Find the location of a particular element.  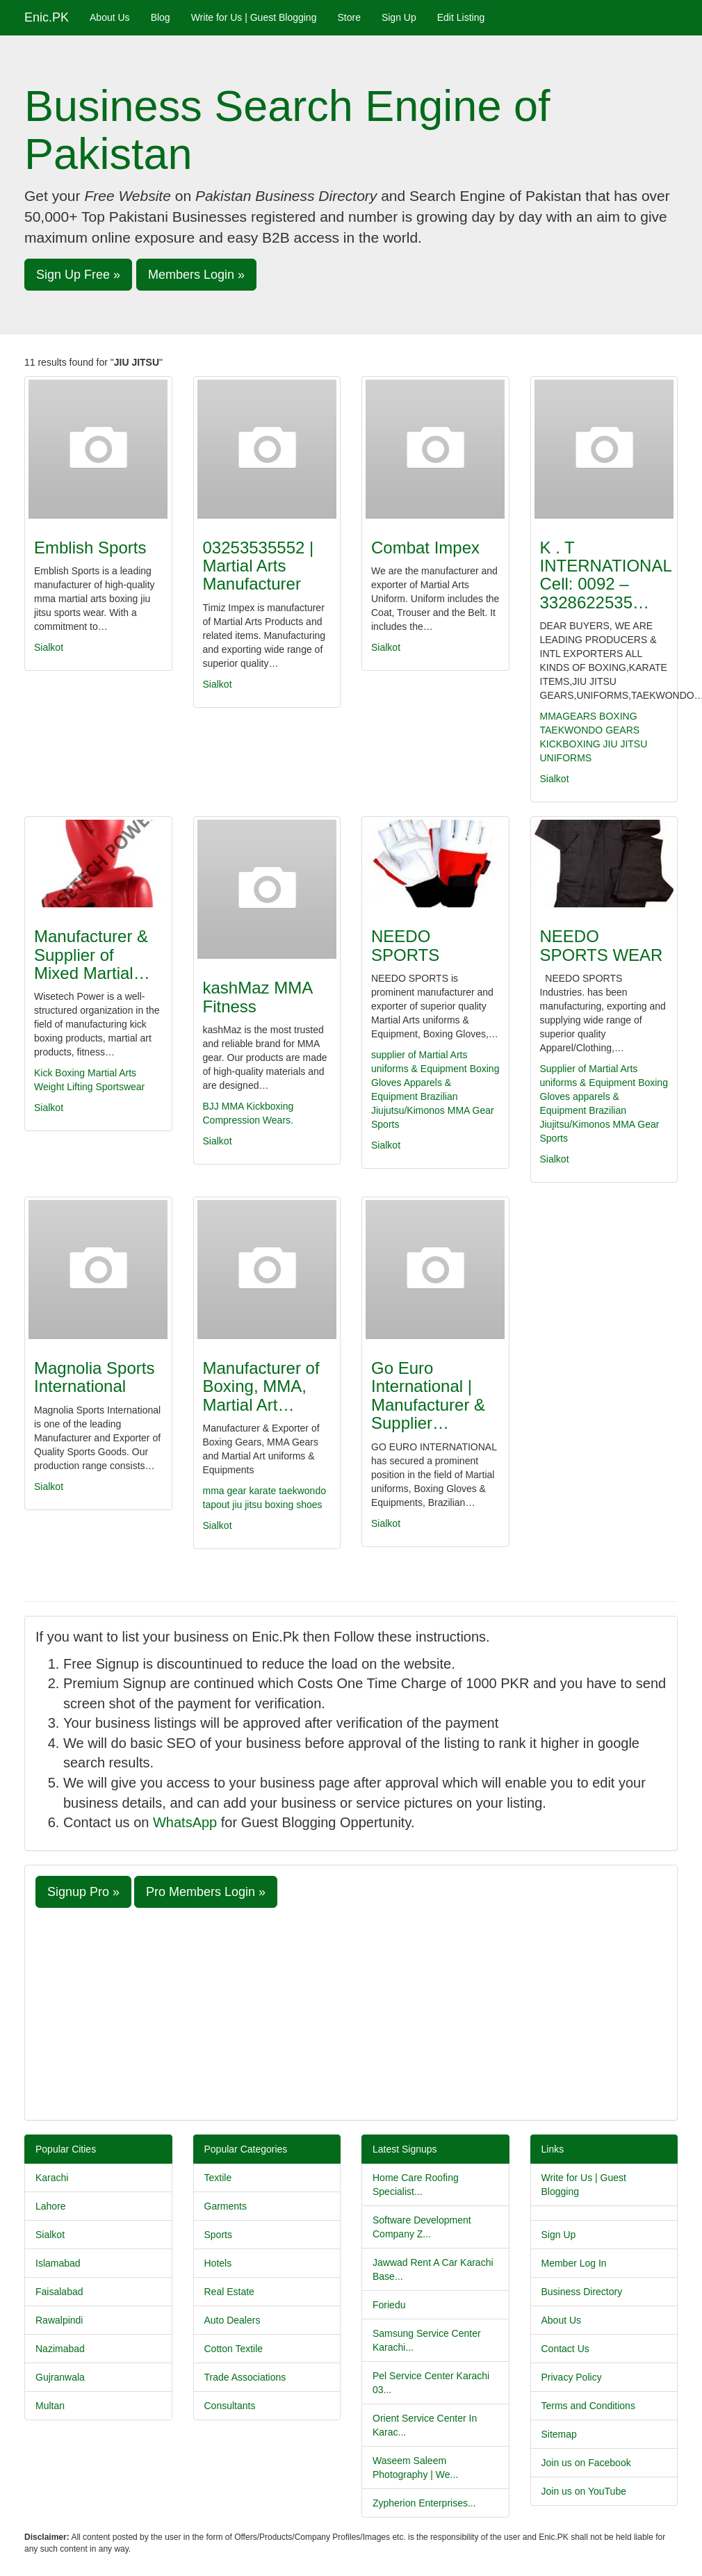

karate is located at coordinates (264, 1490).